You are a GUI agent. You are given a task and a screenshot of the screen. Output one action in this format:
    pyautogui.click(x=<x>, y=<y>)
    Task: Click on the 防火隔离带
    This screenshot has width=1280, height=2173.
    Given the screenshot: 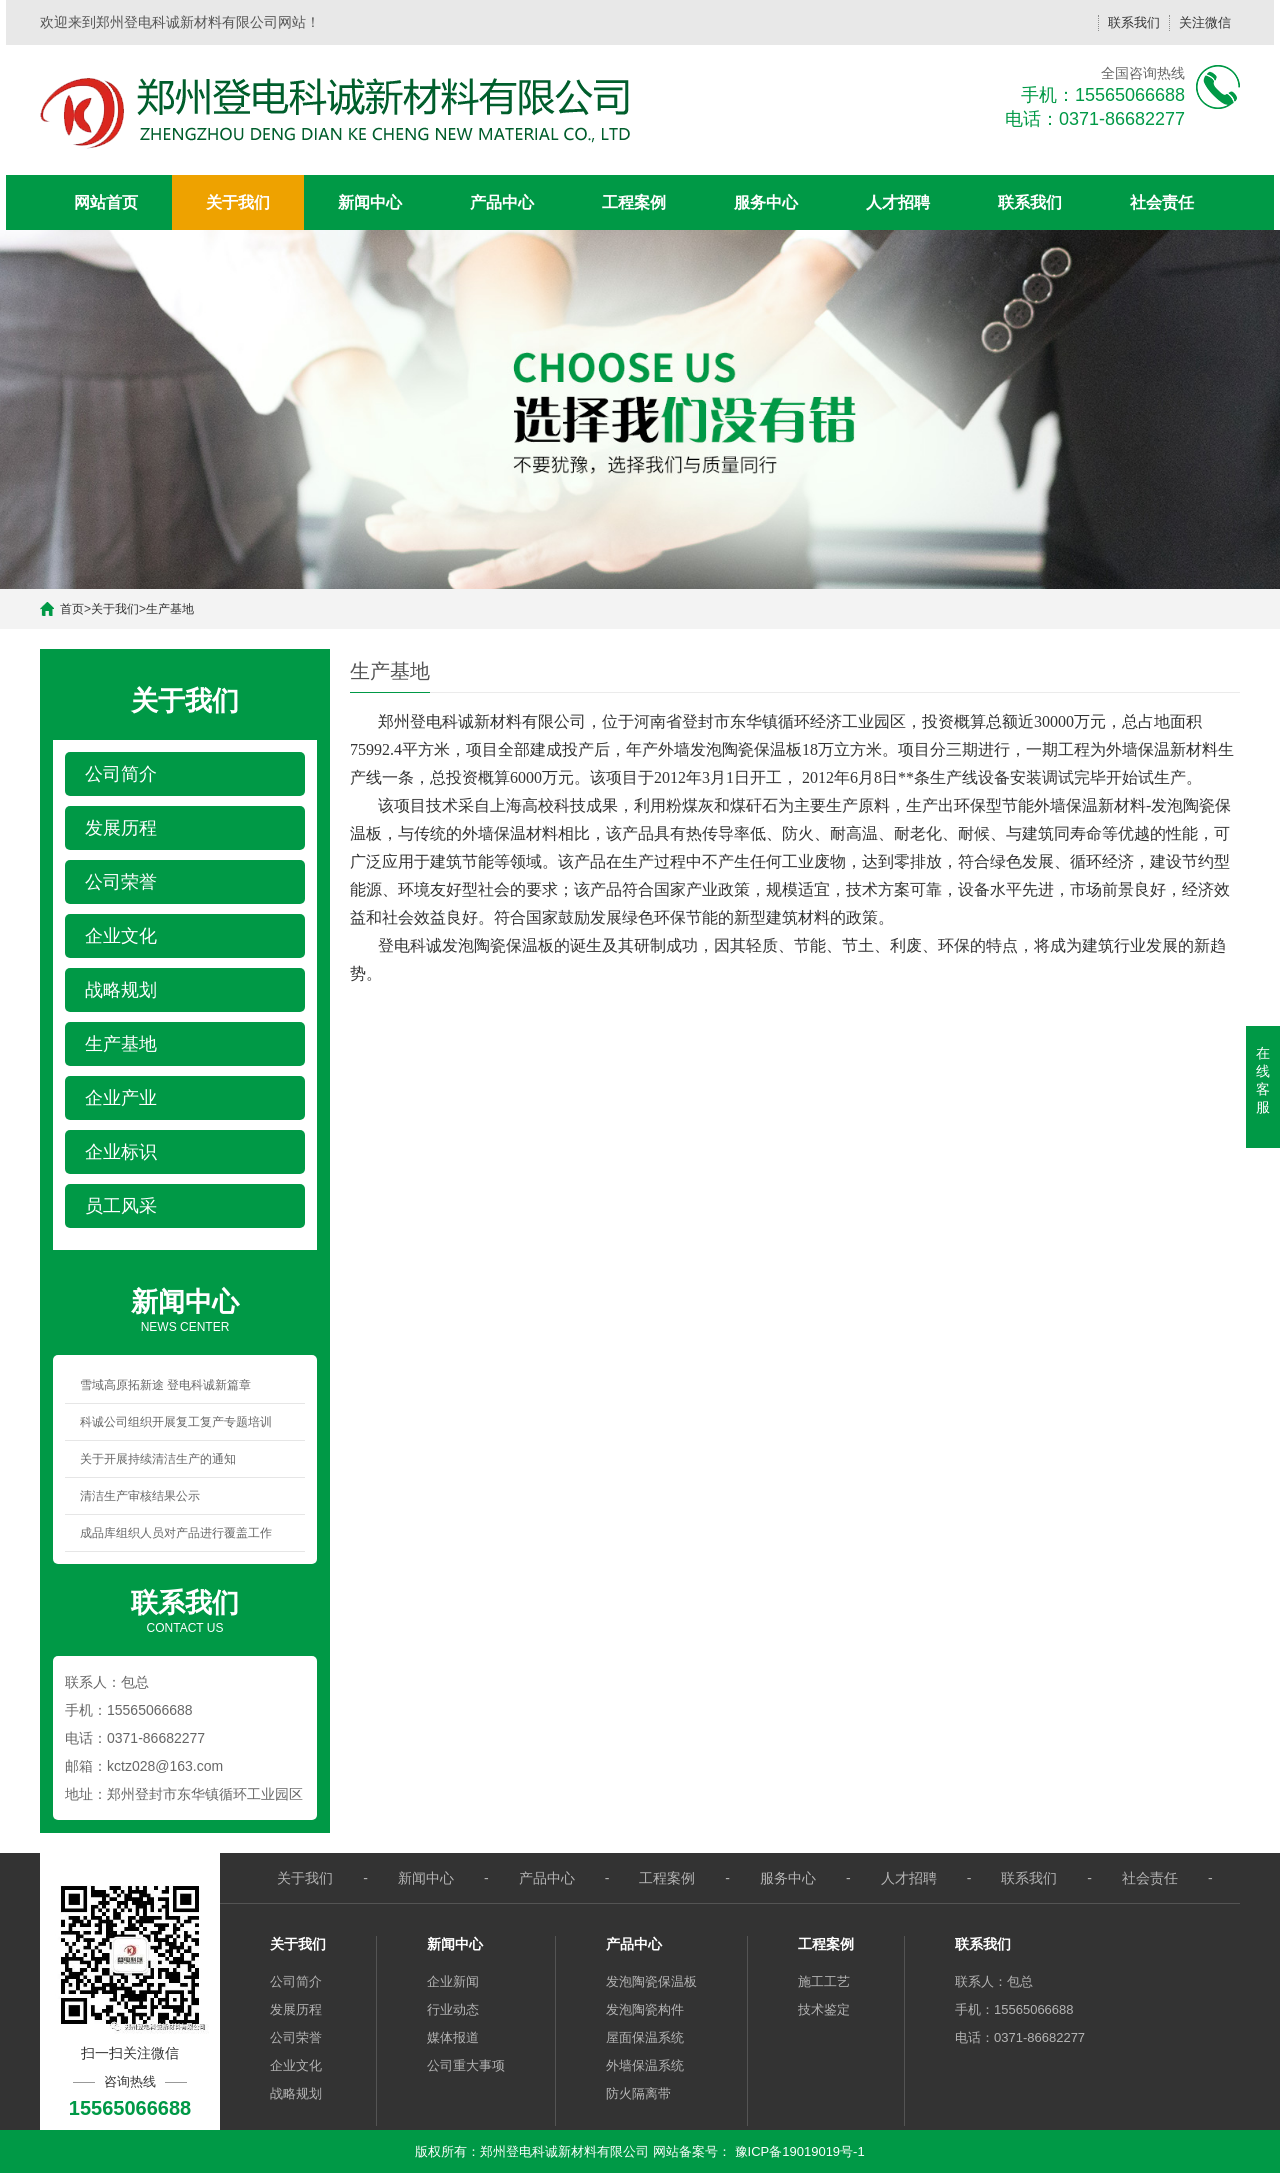 What is the action you would take?
    pyautogui.click(x=638, y=2093)
    